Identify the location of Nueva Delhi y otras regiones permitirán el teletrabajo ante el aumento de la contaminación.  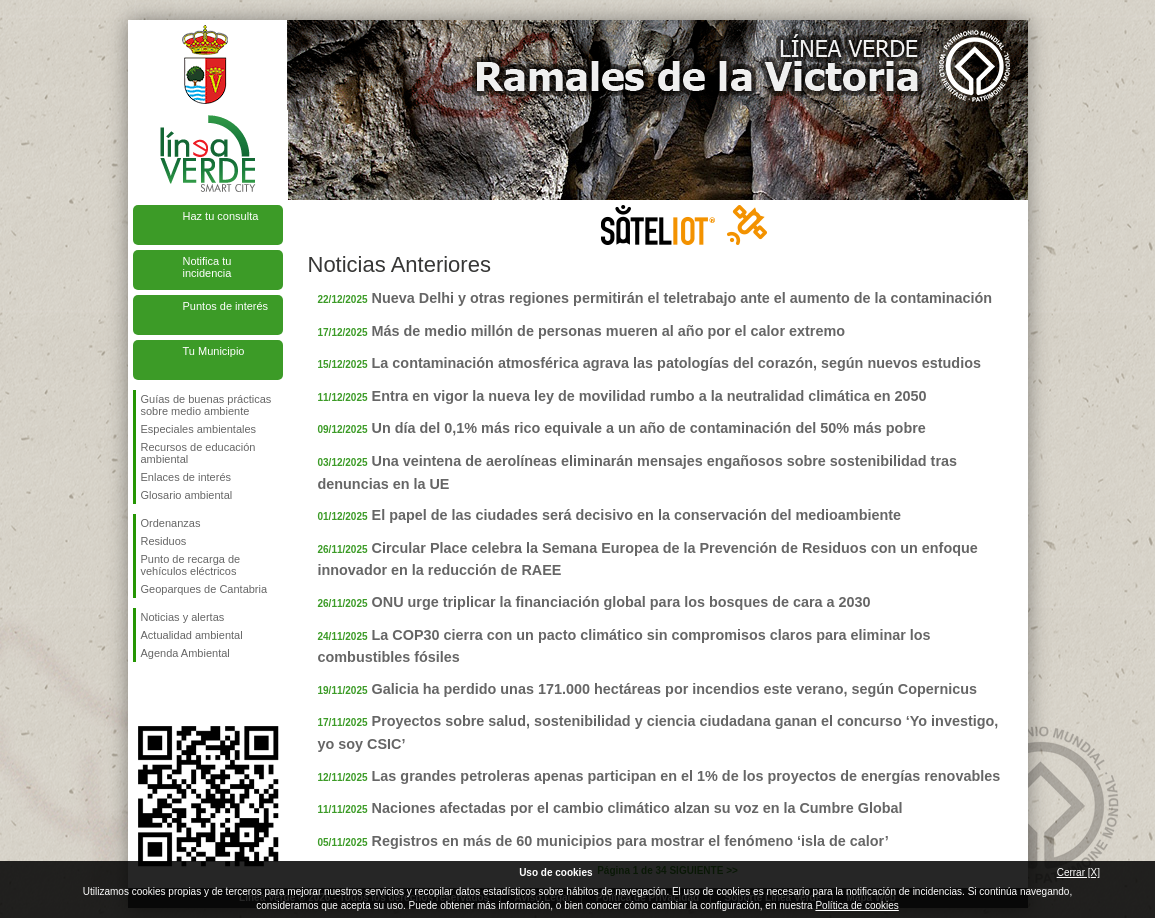
(682, 298).